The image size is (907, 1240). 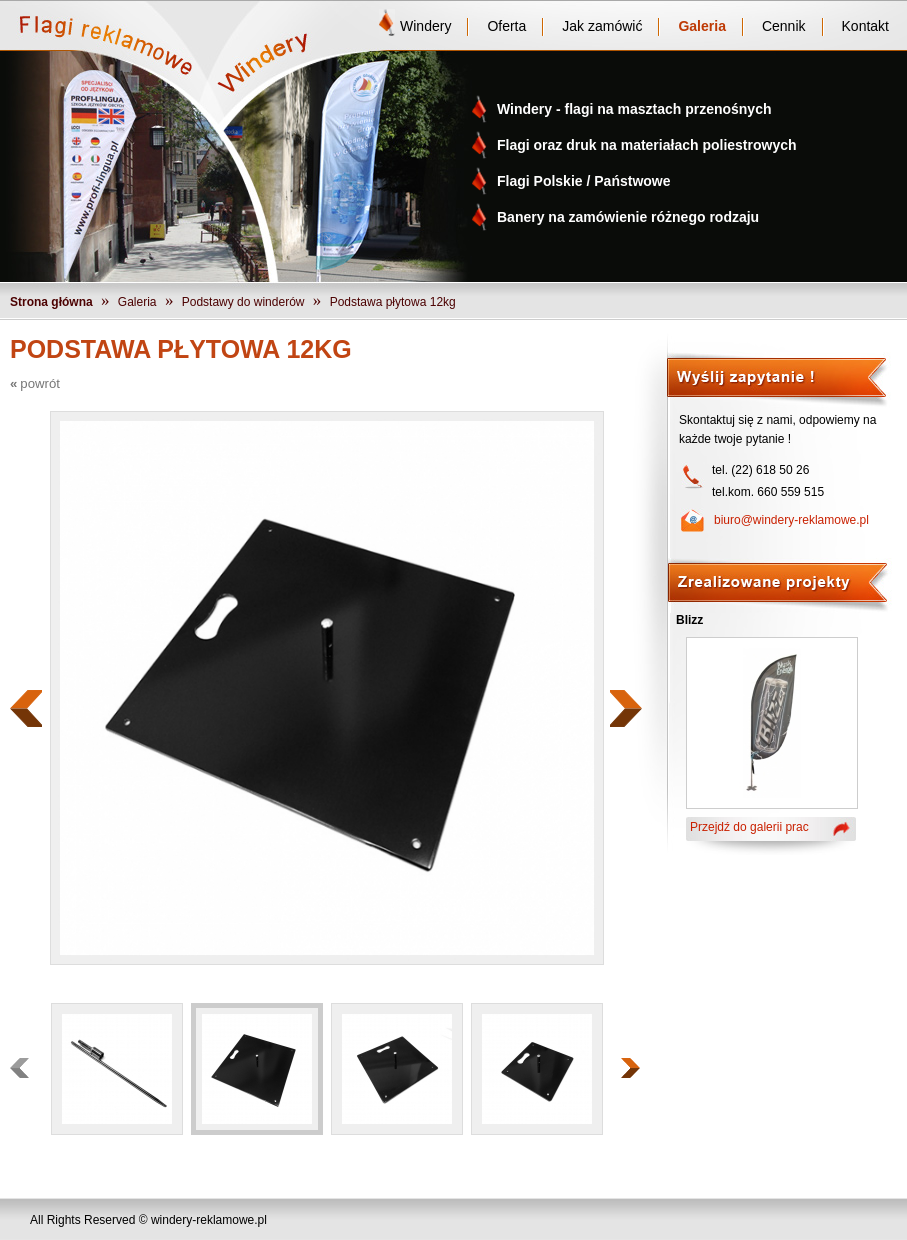 I want to click on Galeria, so click(x=701, y=26).